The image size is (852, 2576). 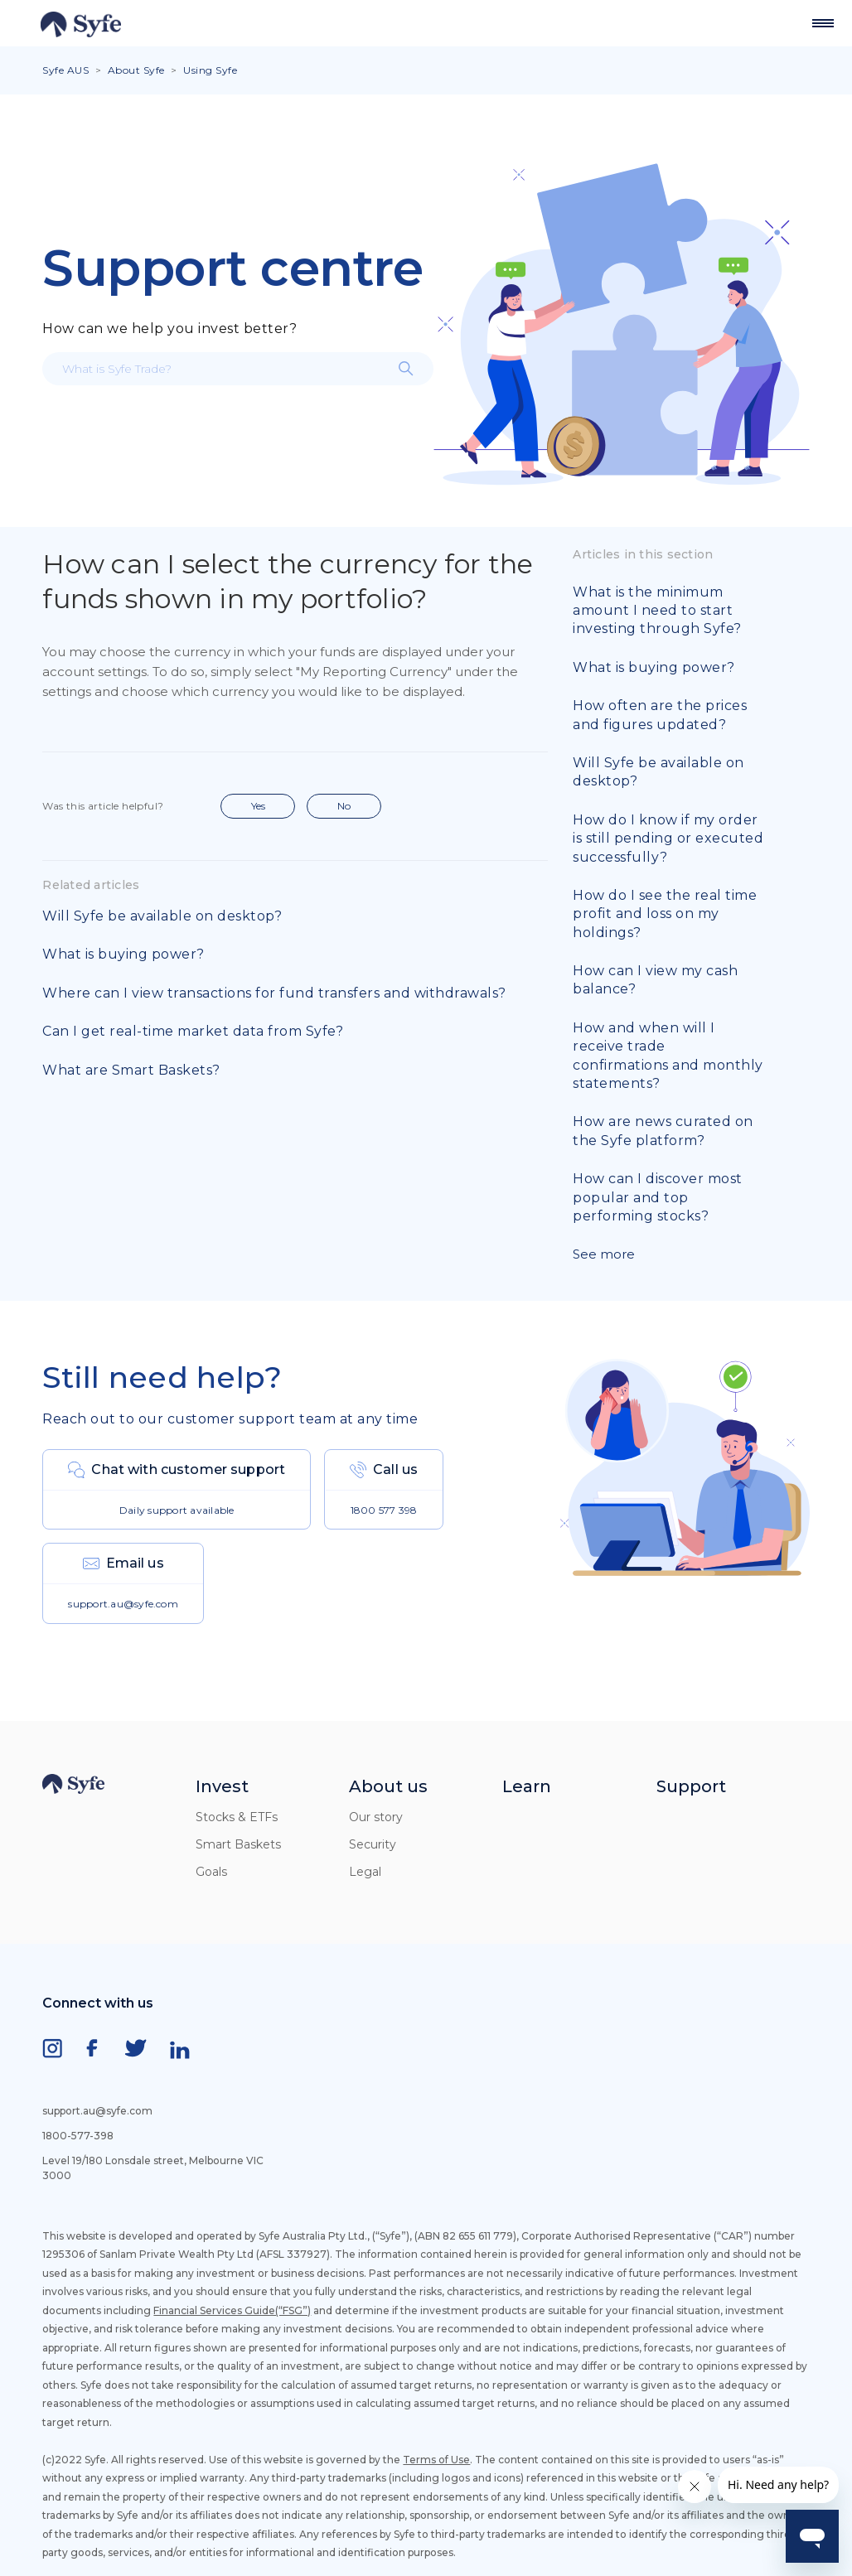 What do you see at coordinates (131, 1070) in the screenshot?
I see `What are Smart Baskets?` at bounding box center [131, 1070].